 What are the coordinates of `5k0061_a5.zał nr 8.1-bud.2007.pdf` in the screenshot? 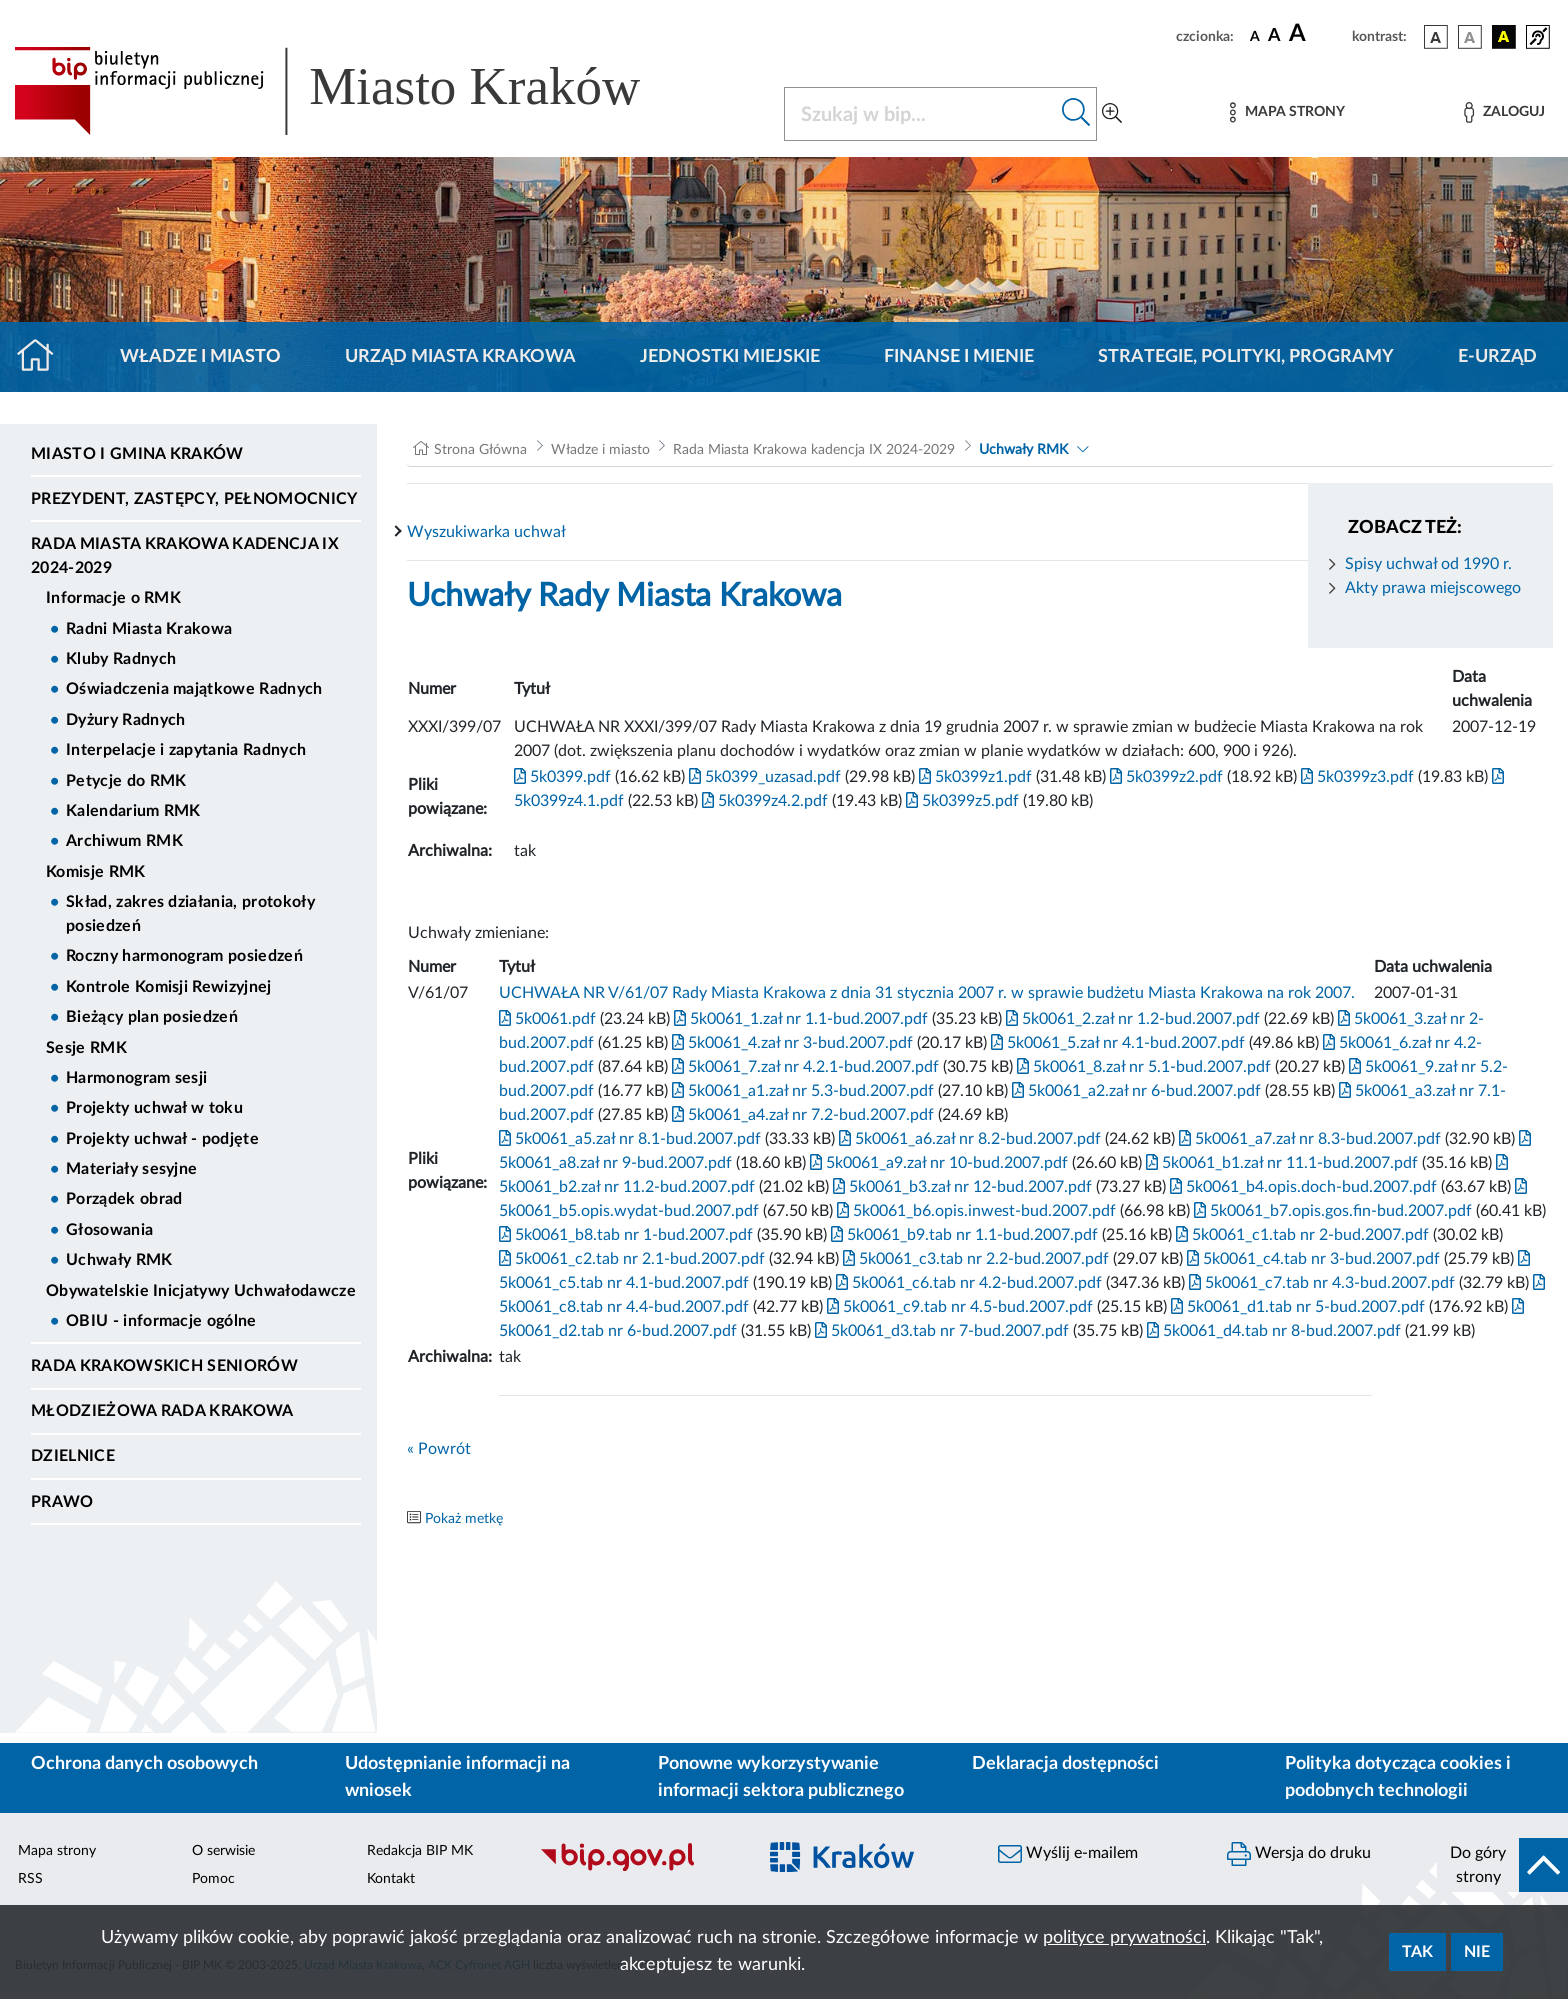 It's located at (630, 1139).